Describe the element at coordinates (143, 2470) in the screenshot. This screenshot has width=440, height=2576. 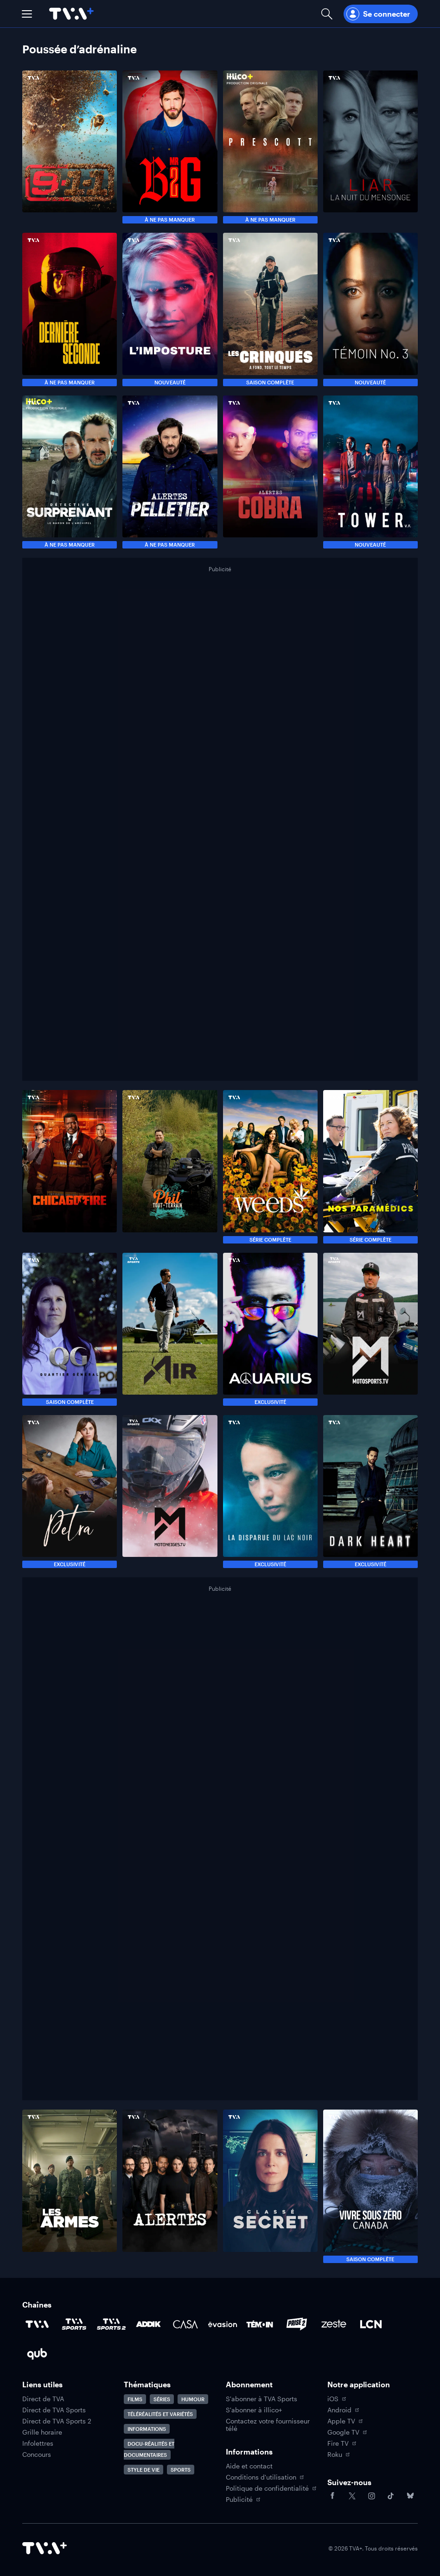
I see `Style de vie [Accéder à la page Style de vie]` at that location.